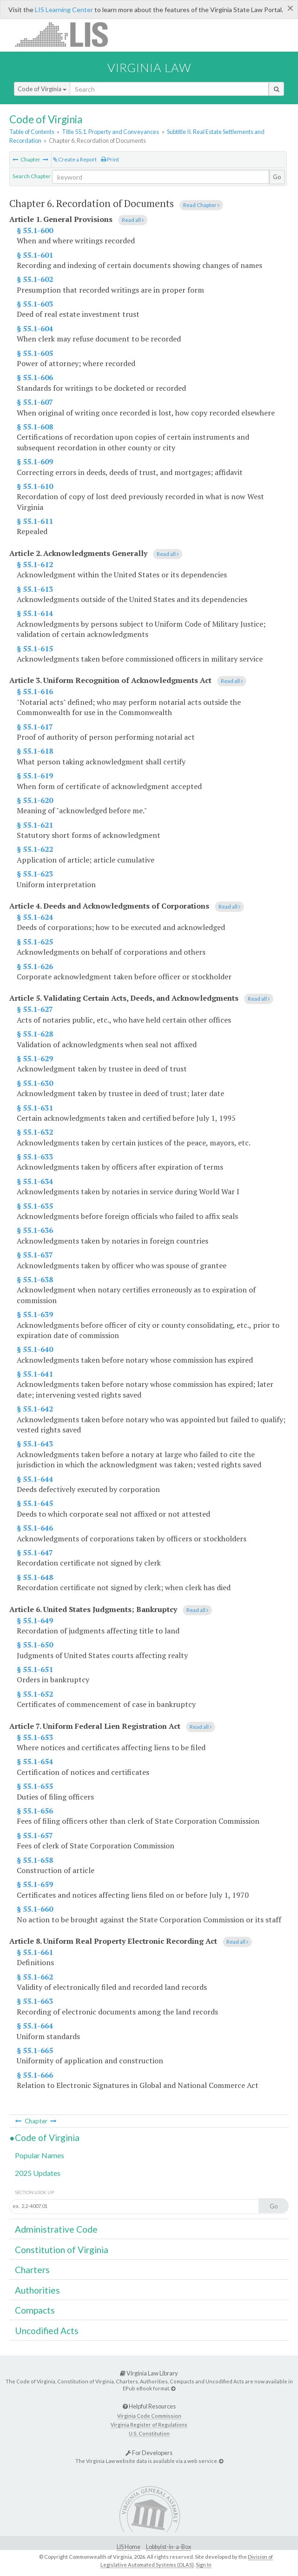 Image resolution: width=298 pixels, height=2576 pixels. What do you see at coordinates (149, 67) in the screenshot?
I see `Virginia Law` at bounding box center [149, 67].